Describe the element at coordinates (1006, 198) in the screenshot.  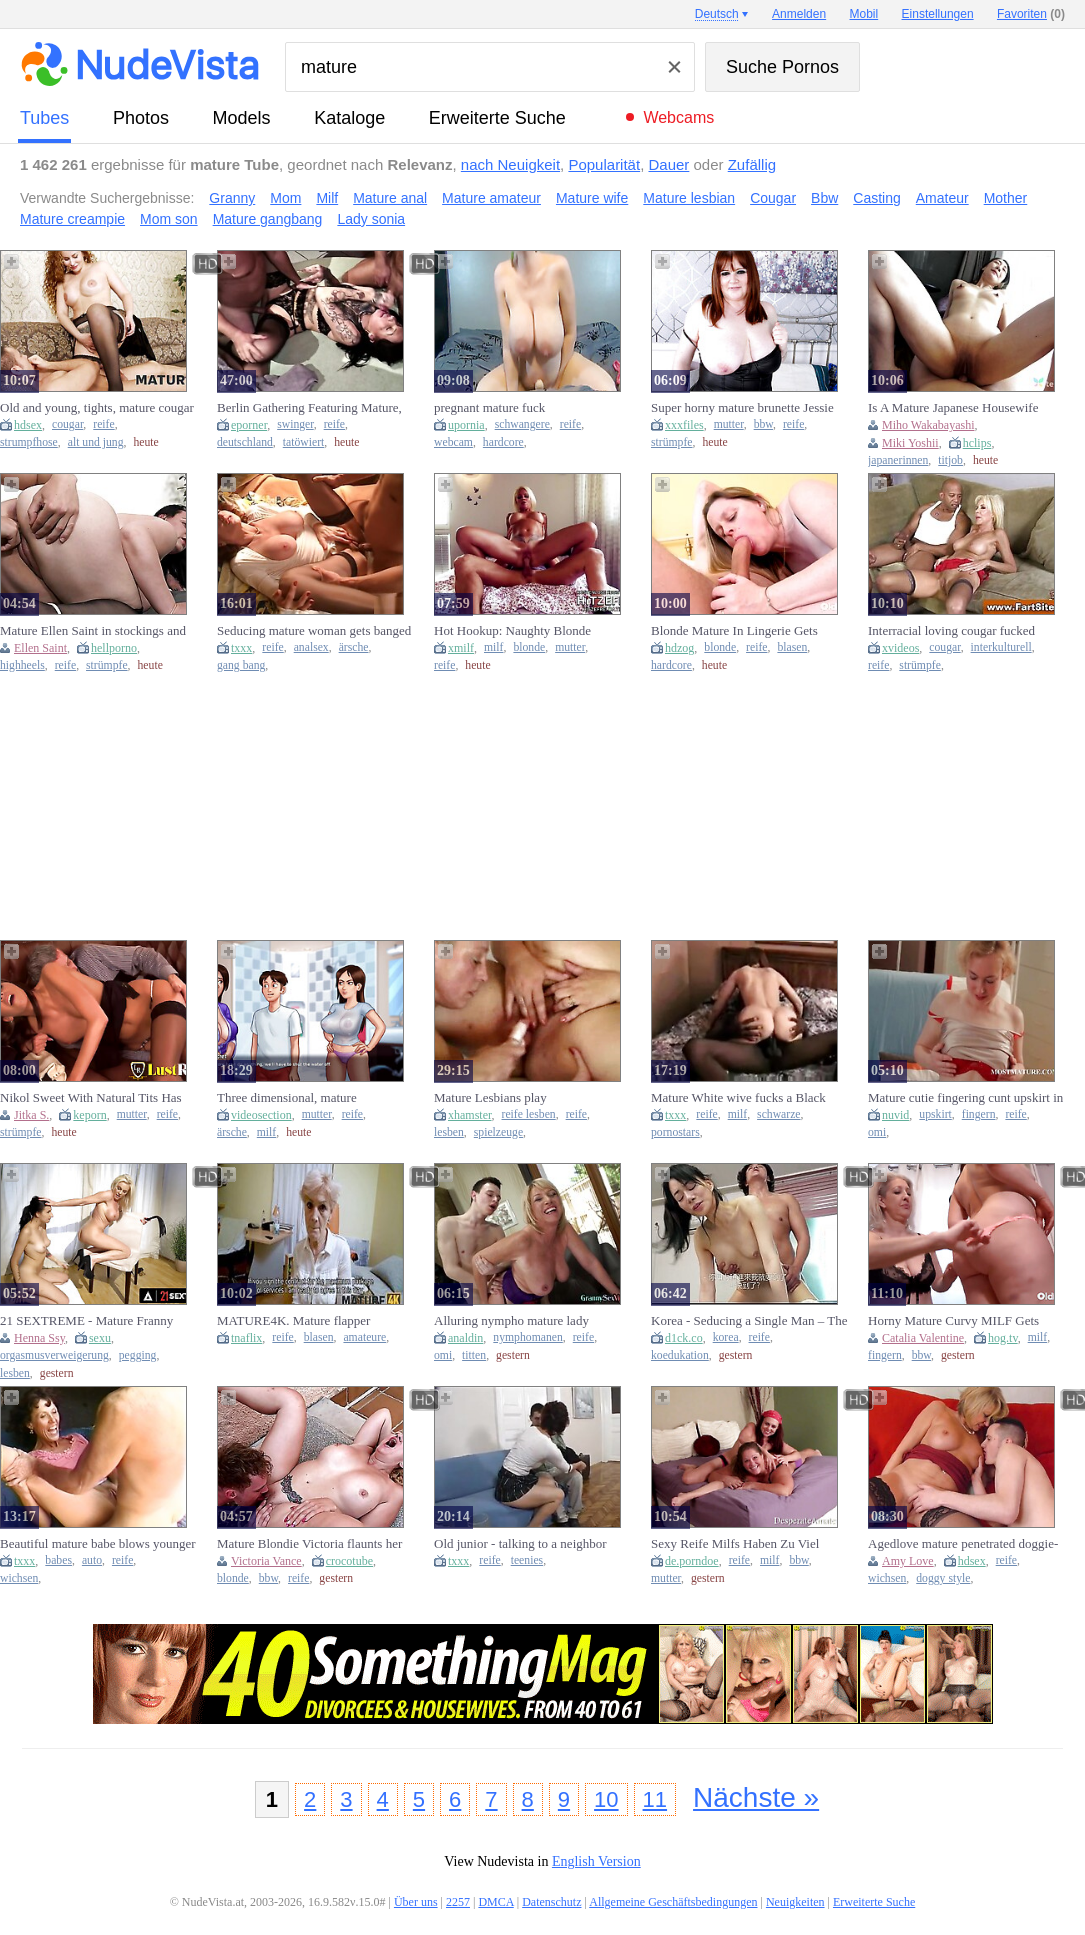
I see `Mother` at that location.